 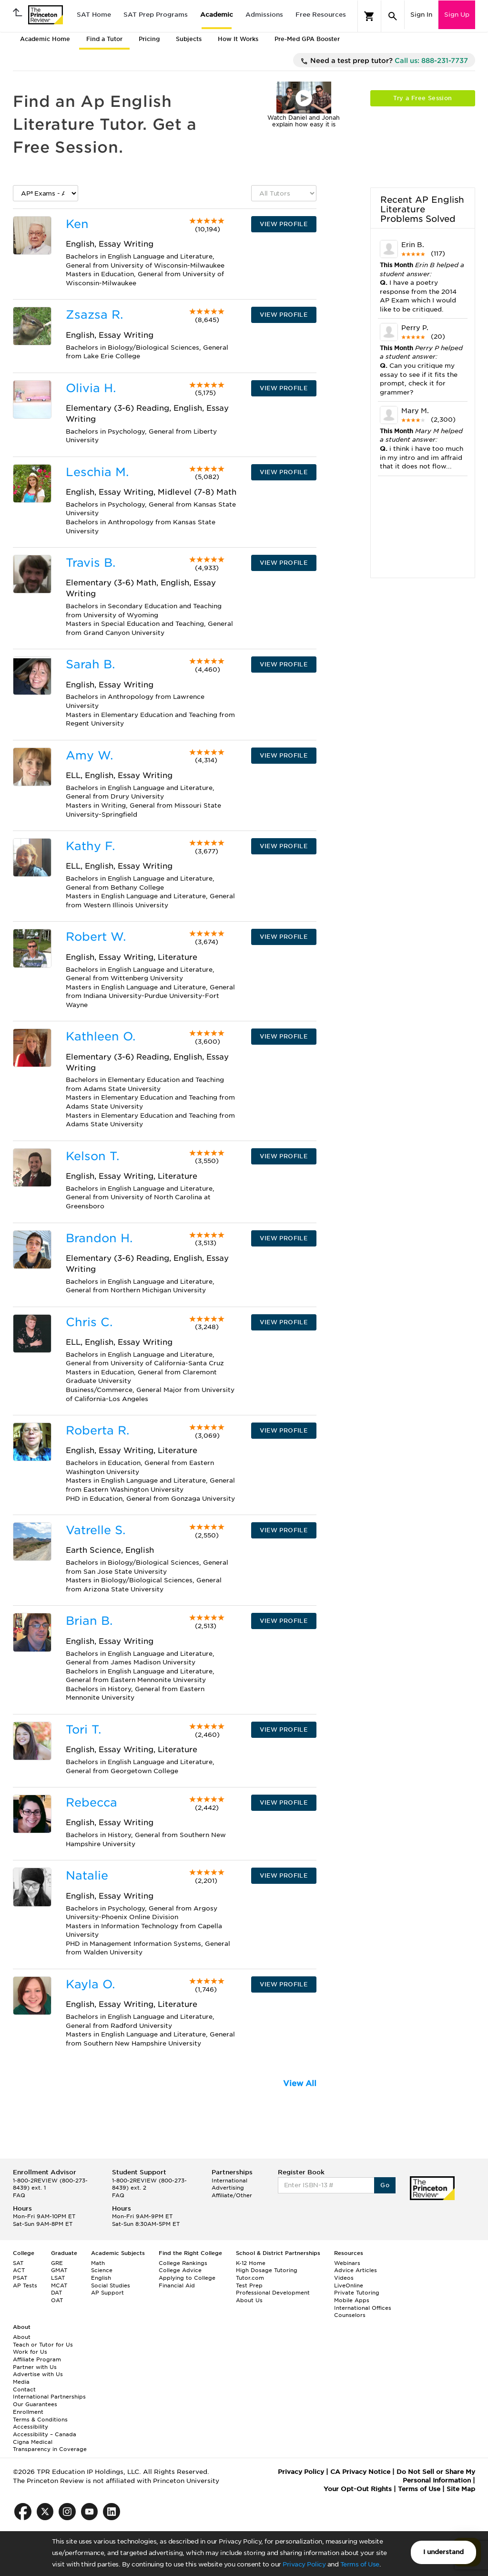 What do you see at coordinates (183, 2263) in the screenshot?
I see `College Rankings` at bounding box center [183, 2263].